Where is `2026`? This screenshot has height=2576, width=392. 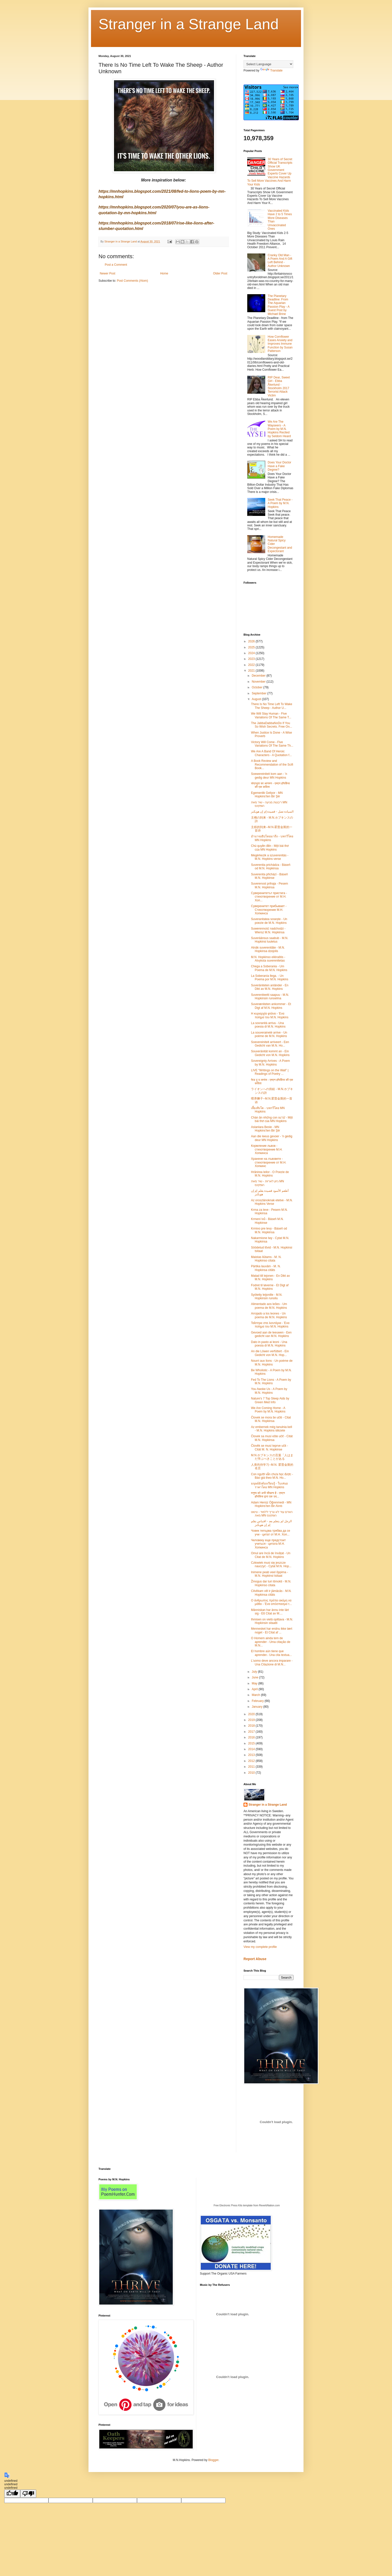 2026 is located at coordinates (252, 641).